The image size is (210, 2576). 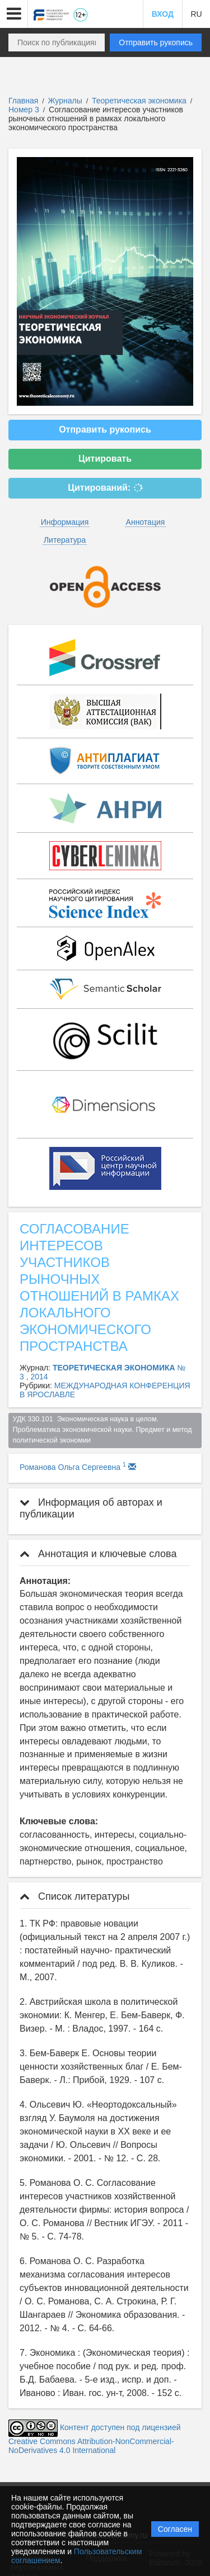 What do you see at coordinates (65, 522) in the screenshot?
I see `Информация` at bounding box center [65, 522].